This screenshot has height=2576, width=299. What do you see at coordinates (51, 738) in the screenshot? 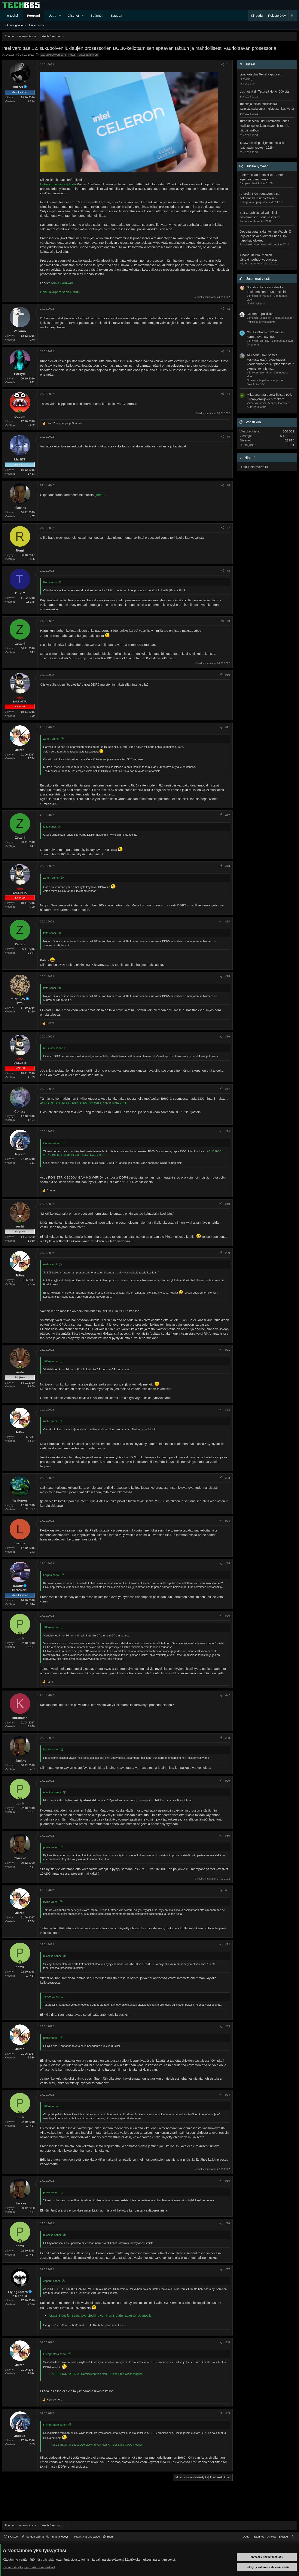
I see `Zetteri sanoi:` at bounding box center [51, 738].